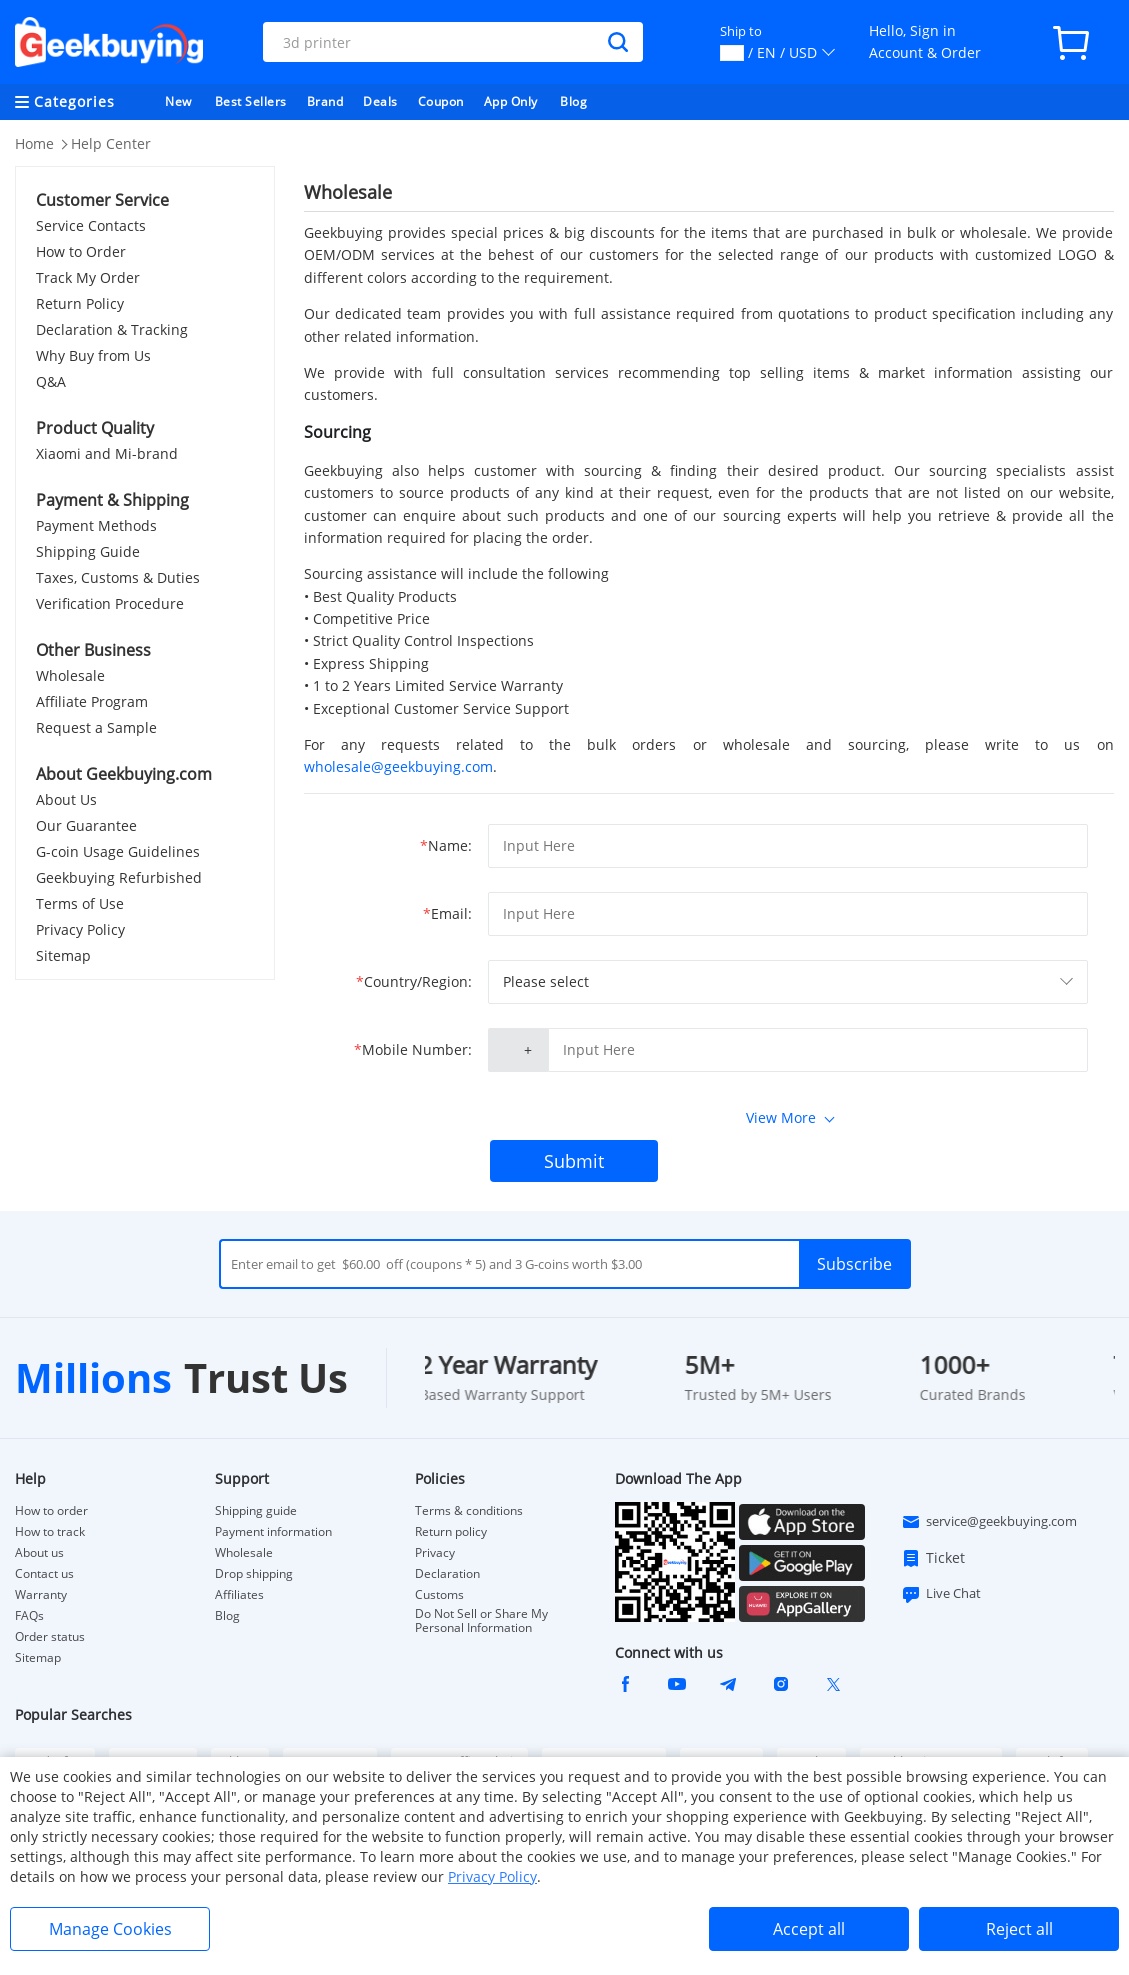  What do you see at coordinates (439, 1595) in the screenshot?
I see `Customs` at bounding box center [439, 1595].